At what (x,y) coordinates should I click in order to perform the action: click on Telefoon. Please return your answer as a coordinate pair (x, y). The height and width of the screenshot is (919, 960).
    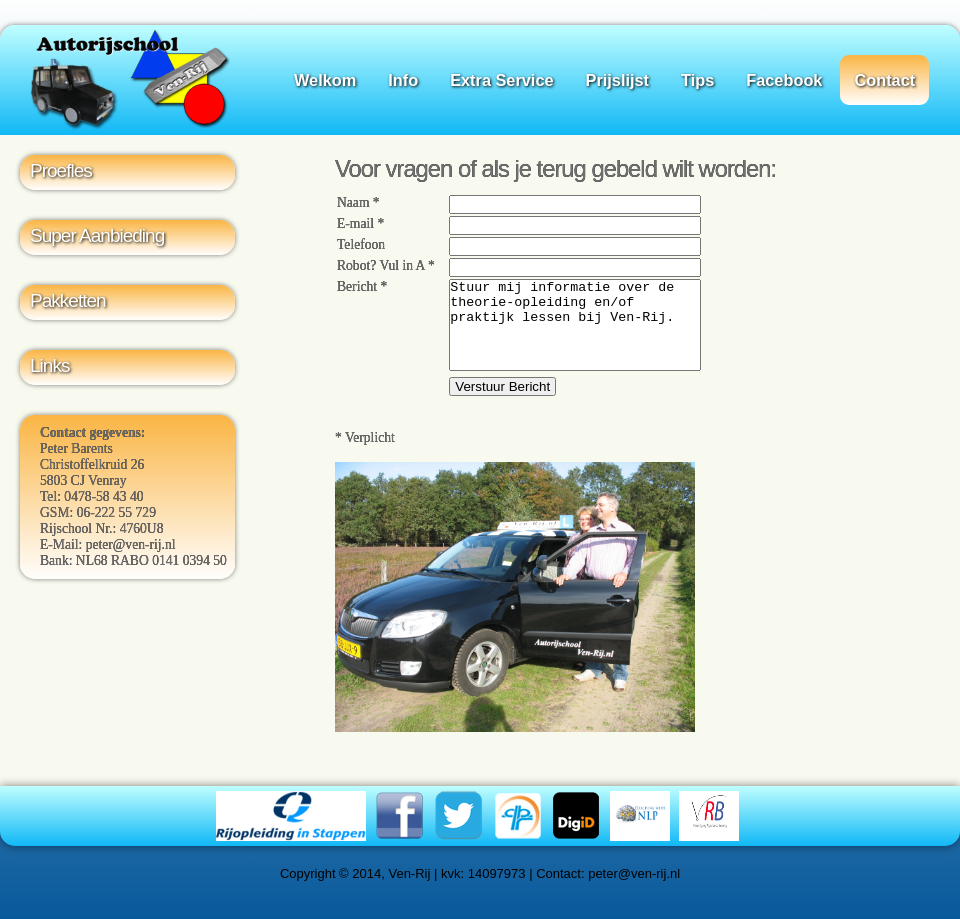
    Looking at the image, I should click on (361, 244).